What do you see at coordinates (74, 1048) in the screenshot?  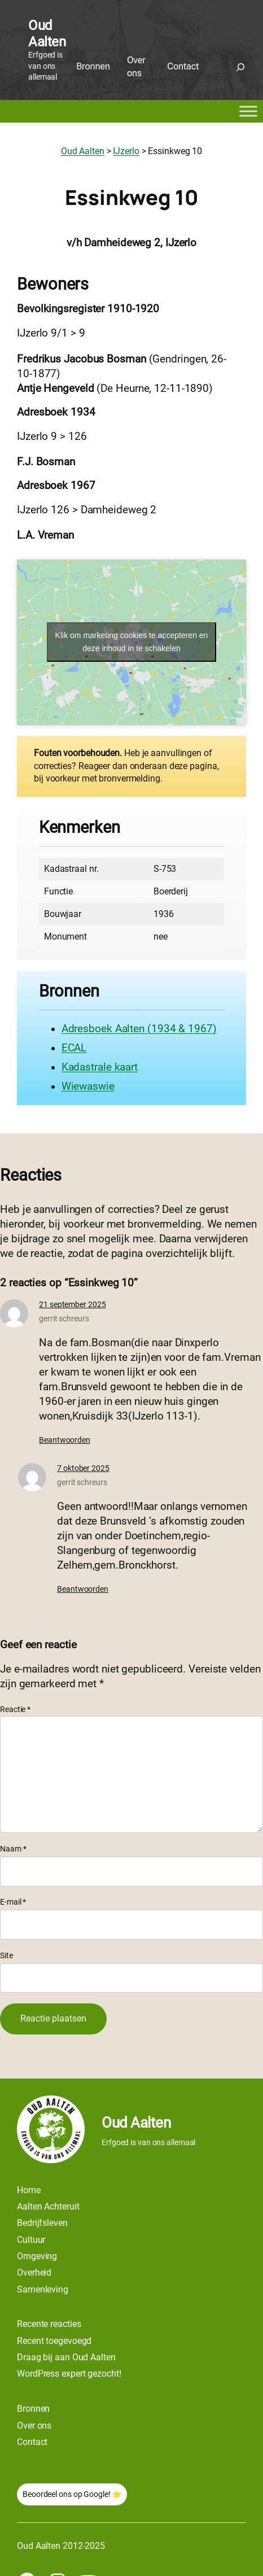 I see `ECAL` at bounding box center [74, 1048].